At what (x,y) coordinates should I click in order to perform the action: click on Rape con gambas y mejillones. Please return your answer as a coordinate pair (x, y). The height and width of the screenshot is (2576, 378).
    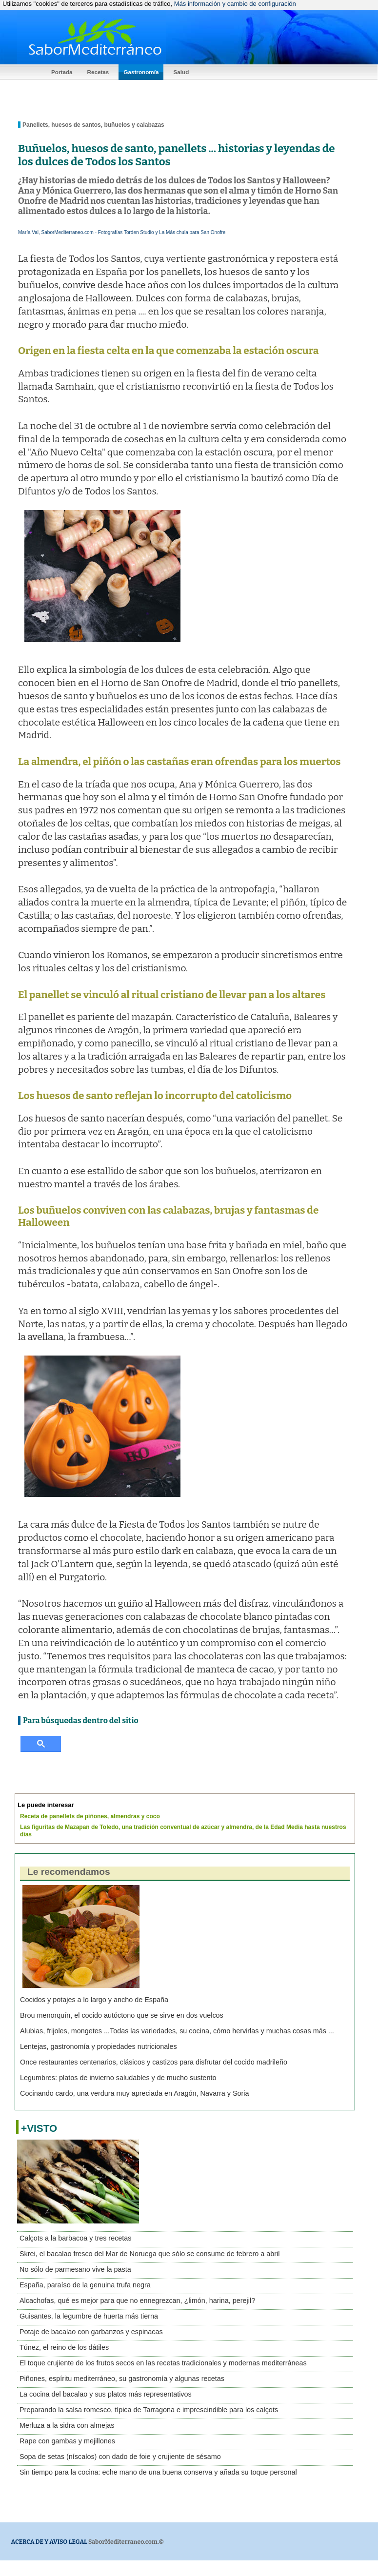
    Looking at the image, I should click on (67, 2441).